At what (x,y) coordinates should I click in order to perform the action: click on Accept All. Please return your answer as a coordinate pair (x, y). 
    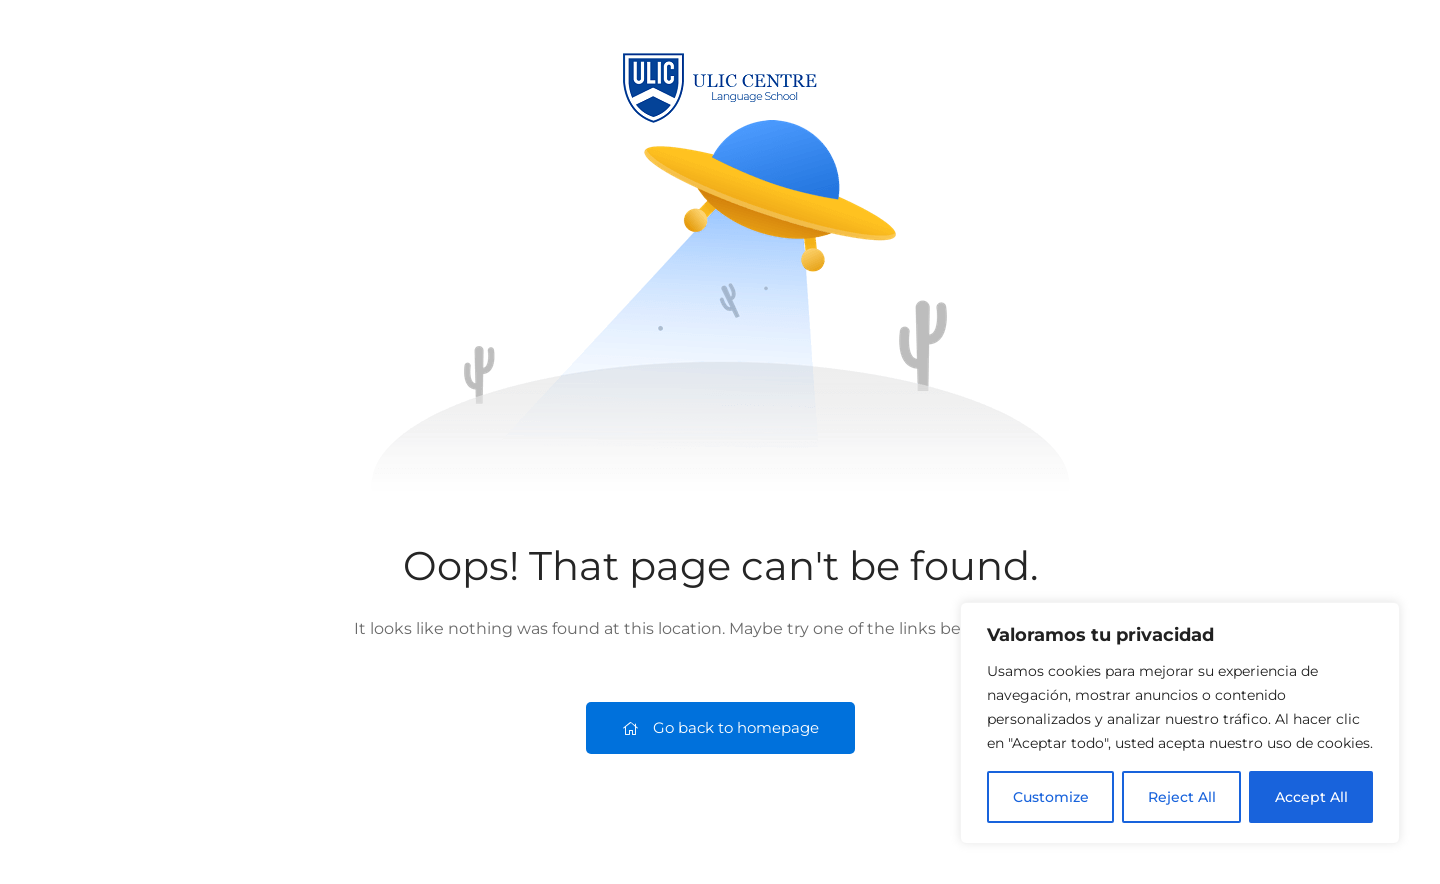
    Looking at the image, I should click on (1311, 797).